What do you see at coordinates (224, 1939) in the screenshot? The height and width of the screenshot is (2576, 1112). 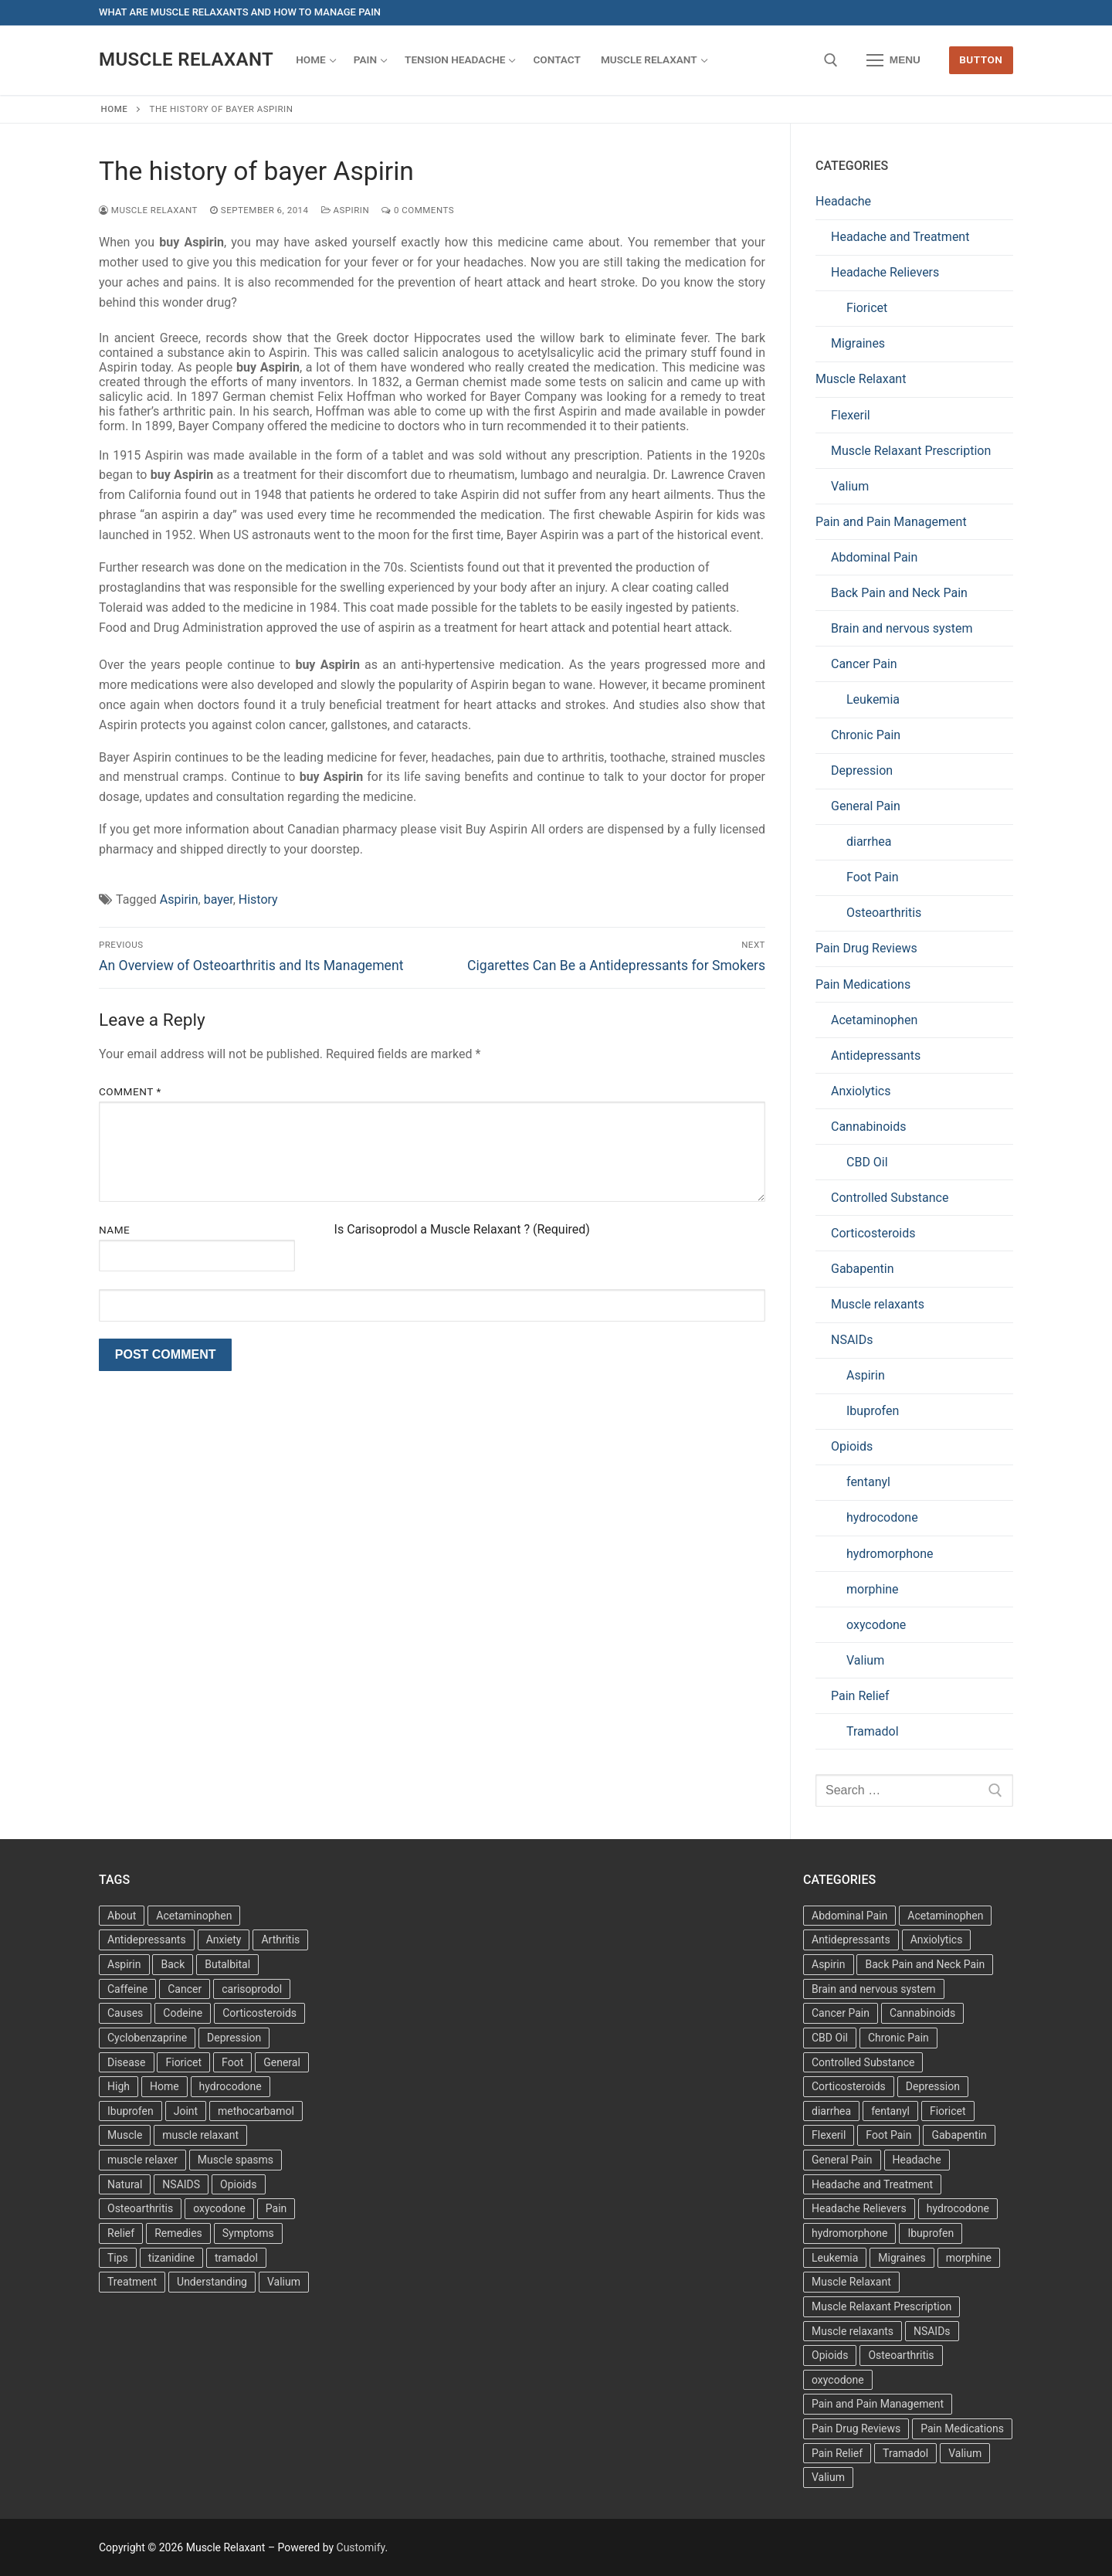 I see `Anxiety [Anxiety (3 items)]` at bounding box center [224, 1939].